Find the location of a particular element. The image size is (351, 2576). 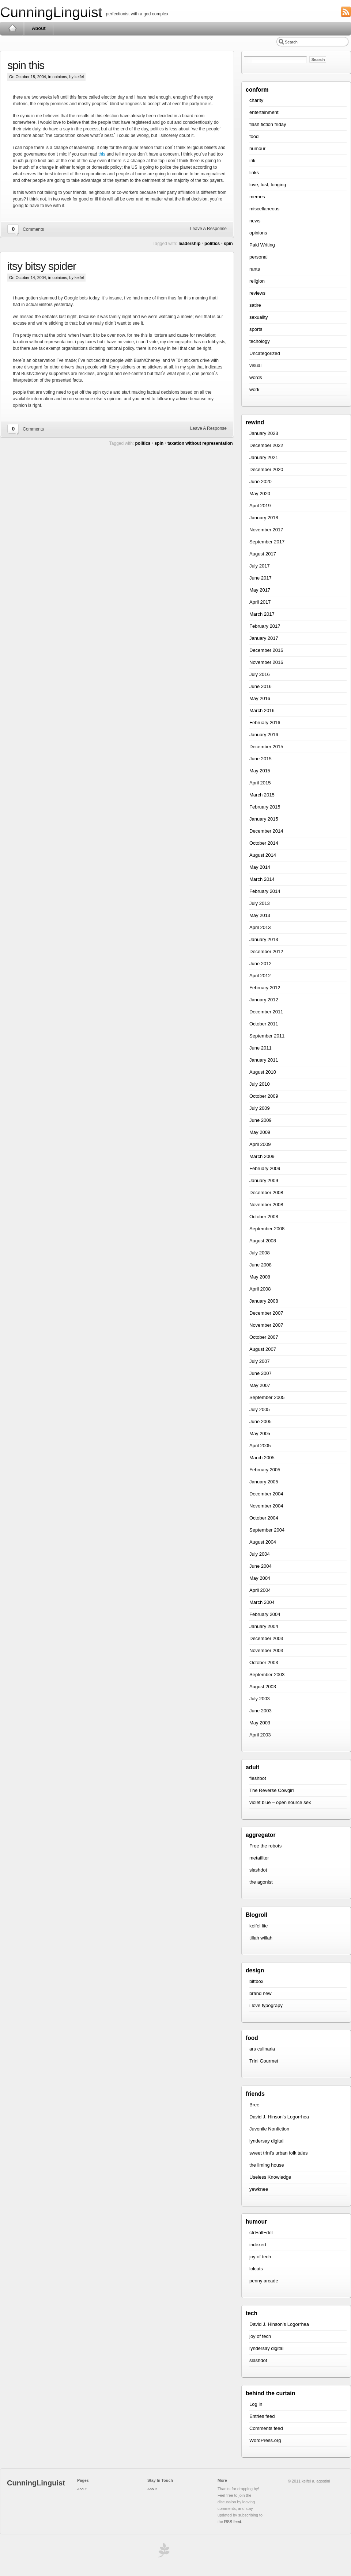

July 2009 is located at coordinates (259, 1108).